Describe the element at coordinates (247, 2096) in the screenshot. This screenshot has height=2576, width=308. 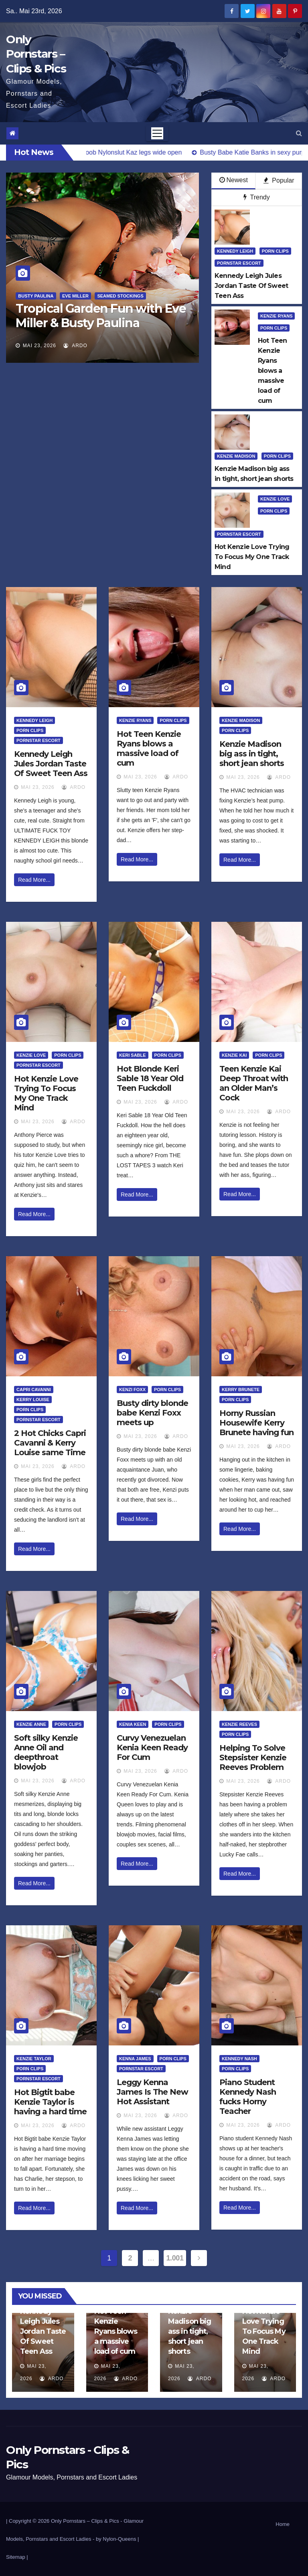
I see `Piano Student Kennedy Nash fucks Horny Teacher` at that location.